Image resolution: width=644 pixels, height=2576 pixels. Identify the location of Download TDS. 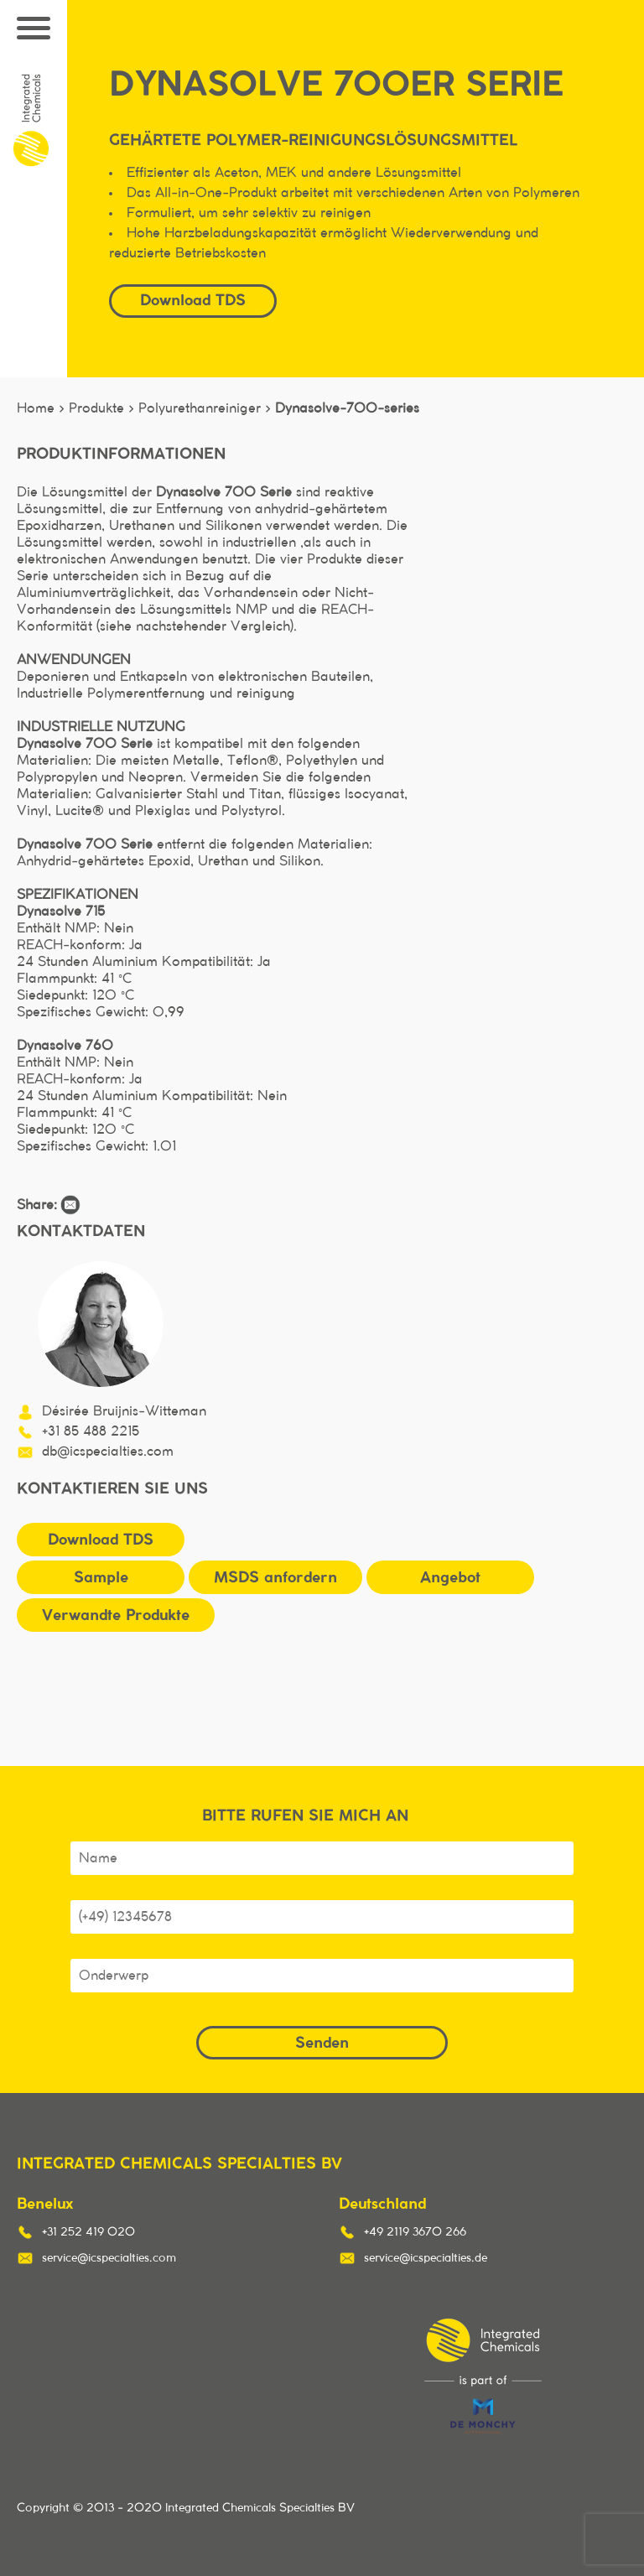
(193, 299).